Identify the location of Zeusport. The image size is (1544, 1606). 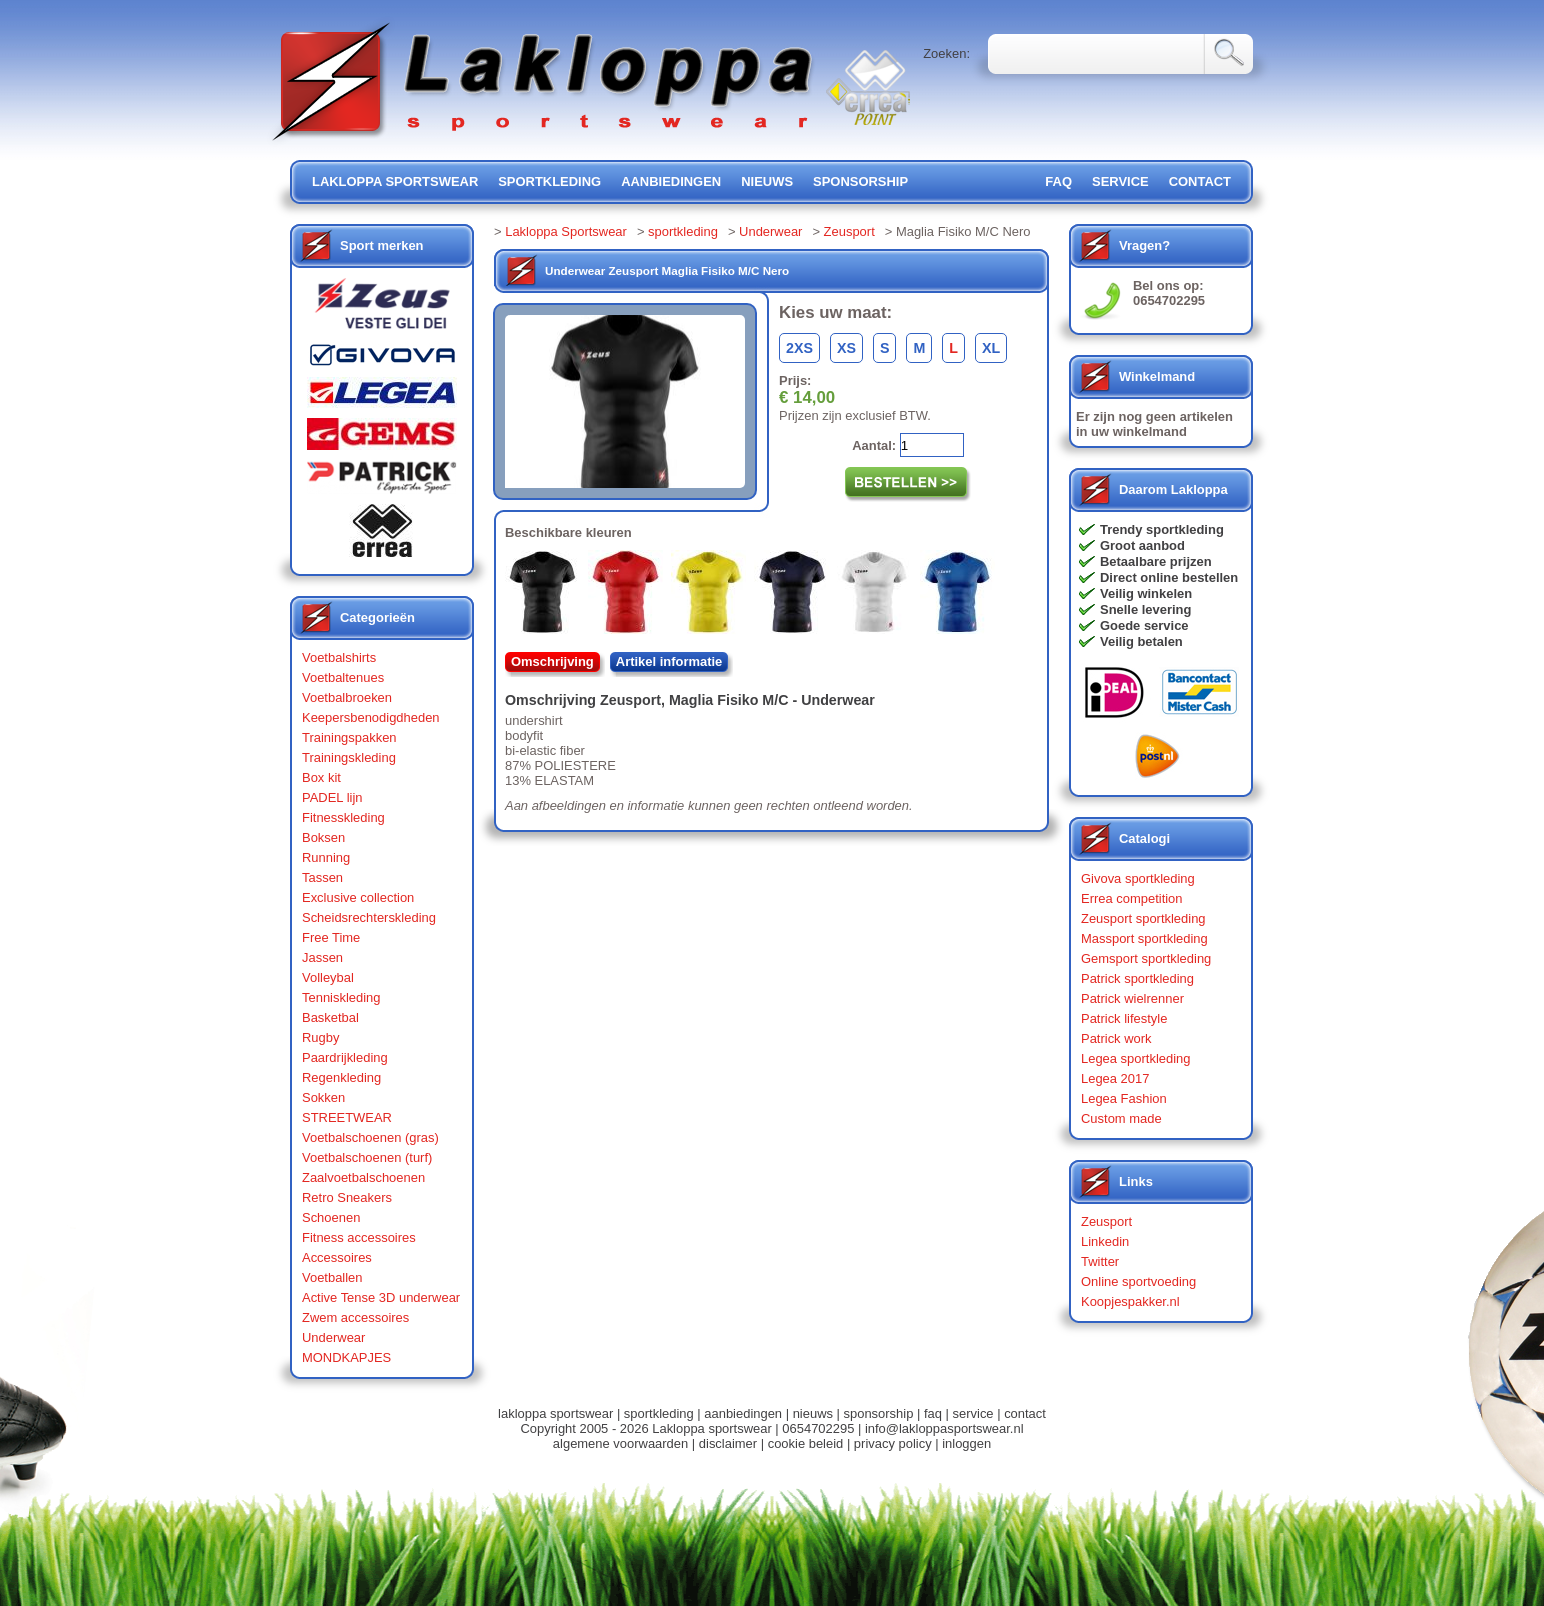
(849, 231).